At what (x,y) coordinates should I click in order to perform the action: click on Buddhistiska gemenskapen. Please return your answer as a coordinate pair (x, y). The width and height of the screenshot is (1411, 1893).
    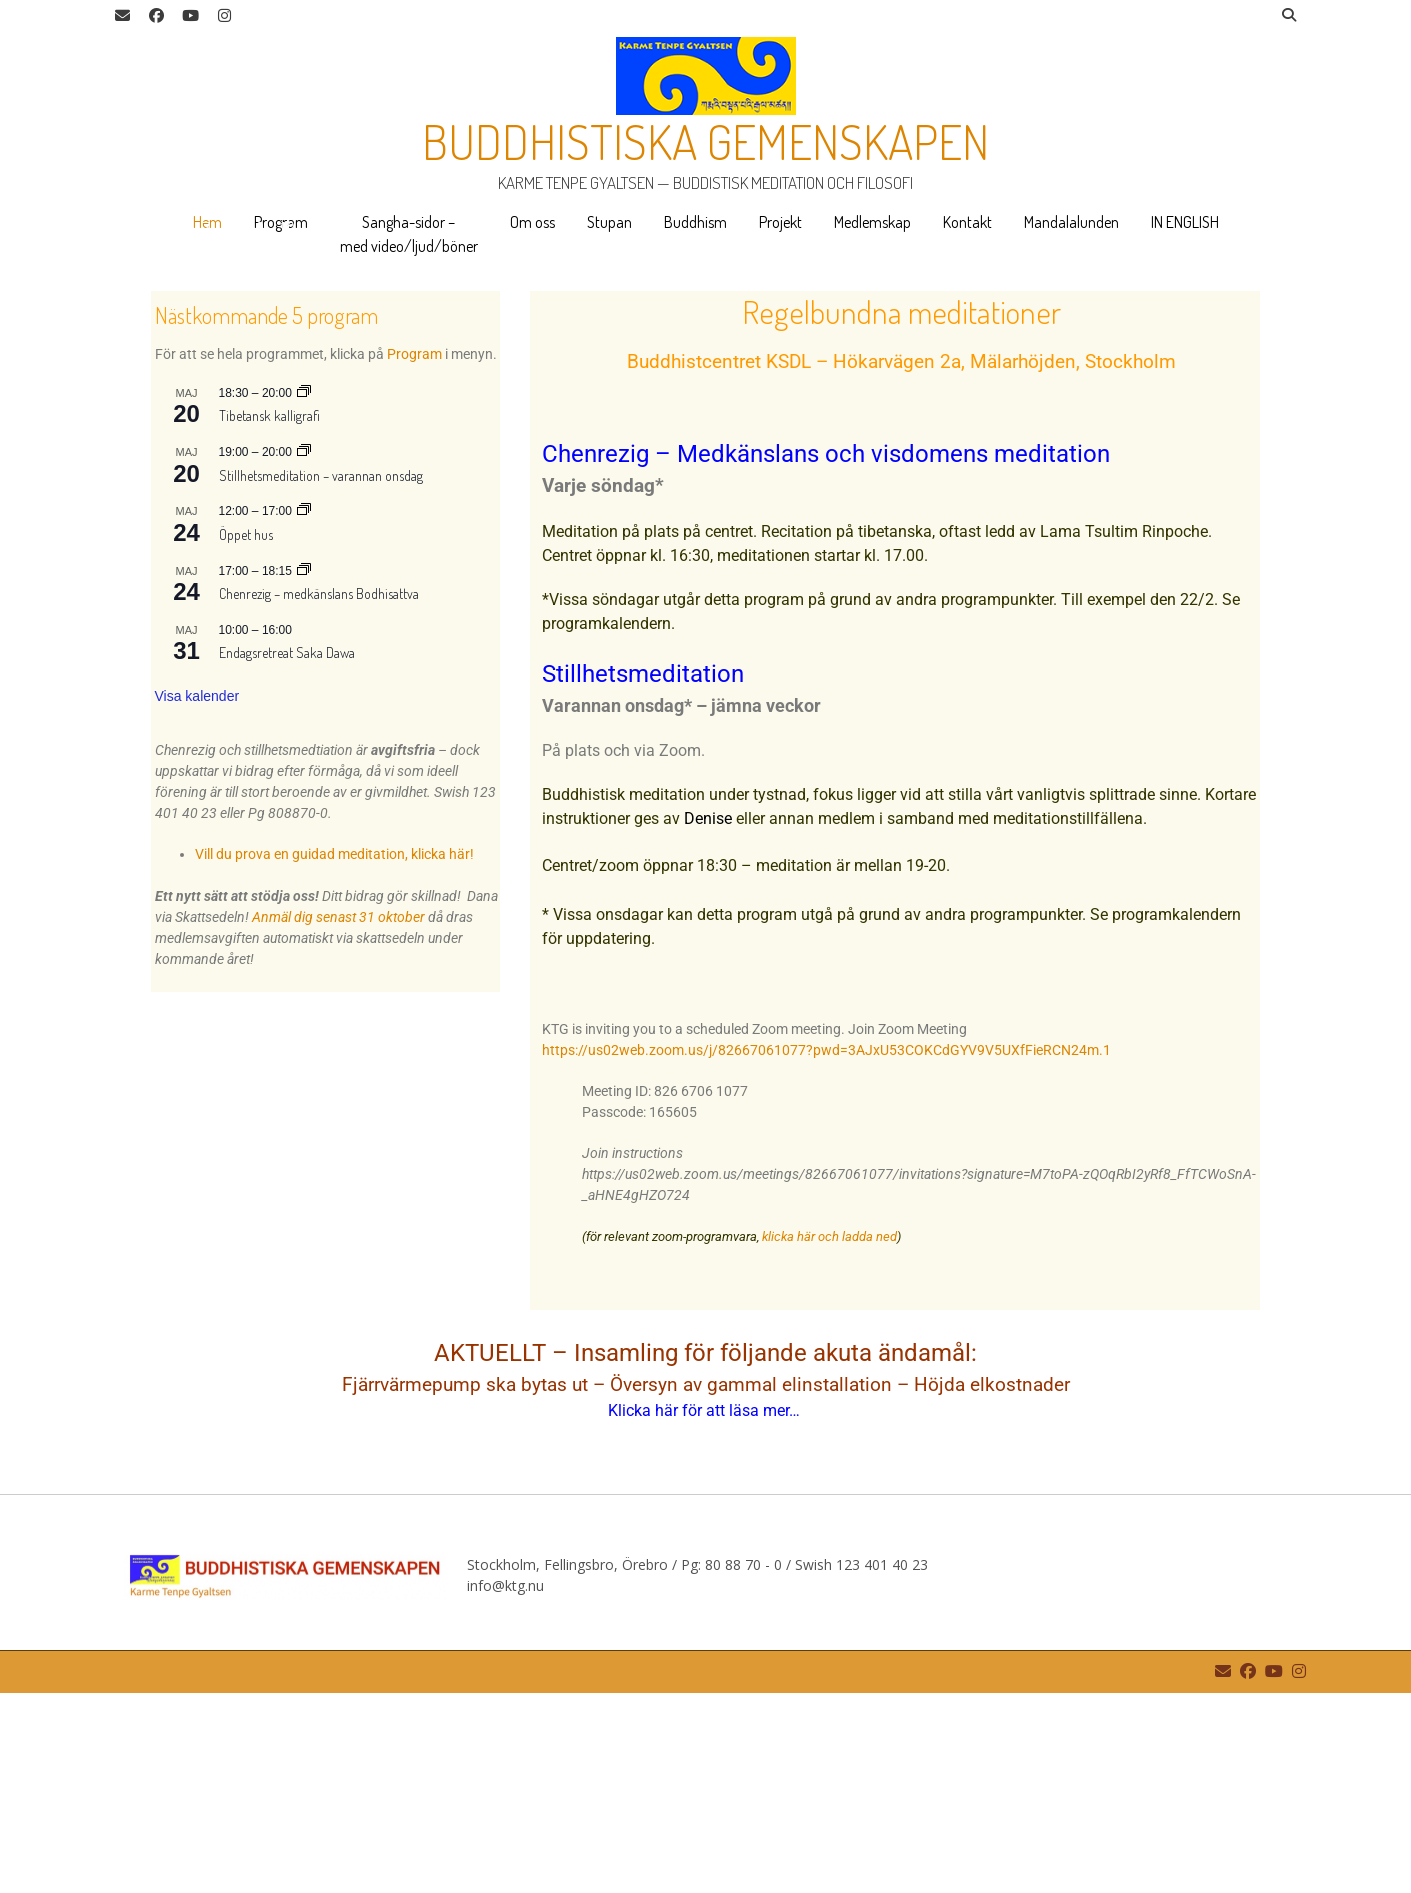
    Looking at the image, I should click on (705, 141).